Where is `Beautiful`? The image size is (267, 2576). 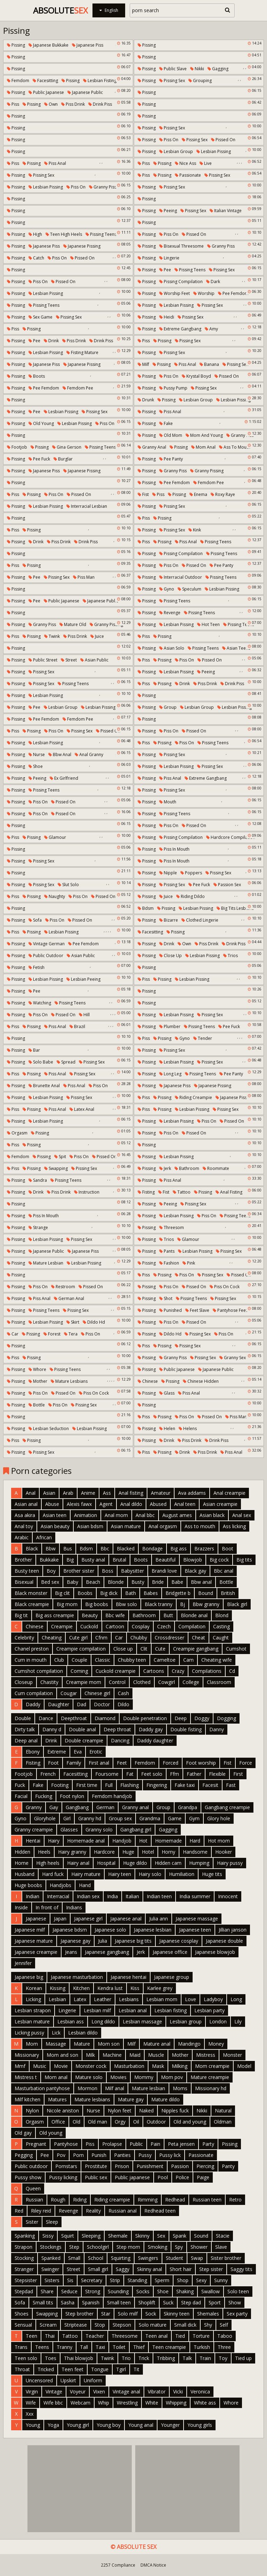
Beautiful is located at coordinates (165, 1559).